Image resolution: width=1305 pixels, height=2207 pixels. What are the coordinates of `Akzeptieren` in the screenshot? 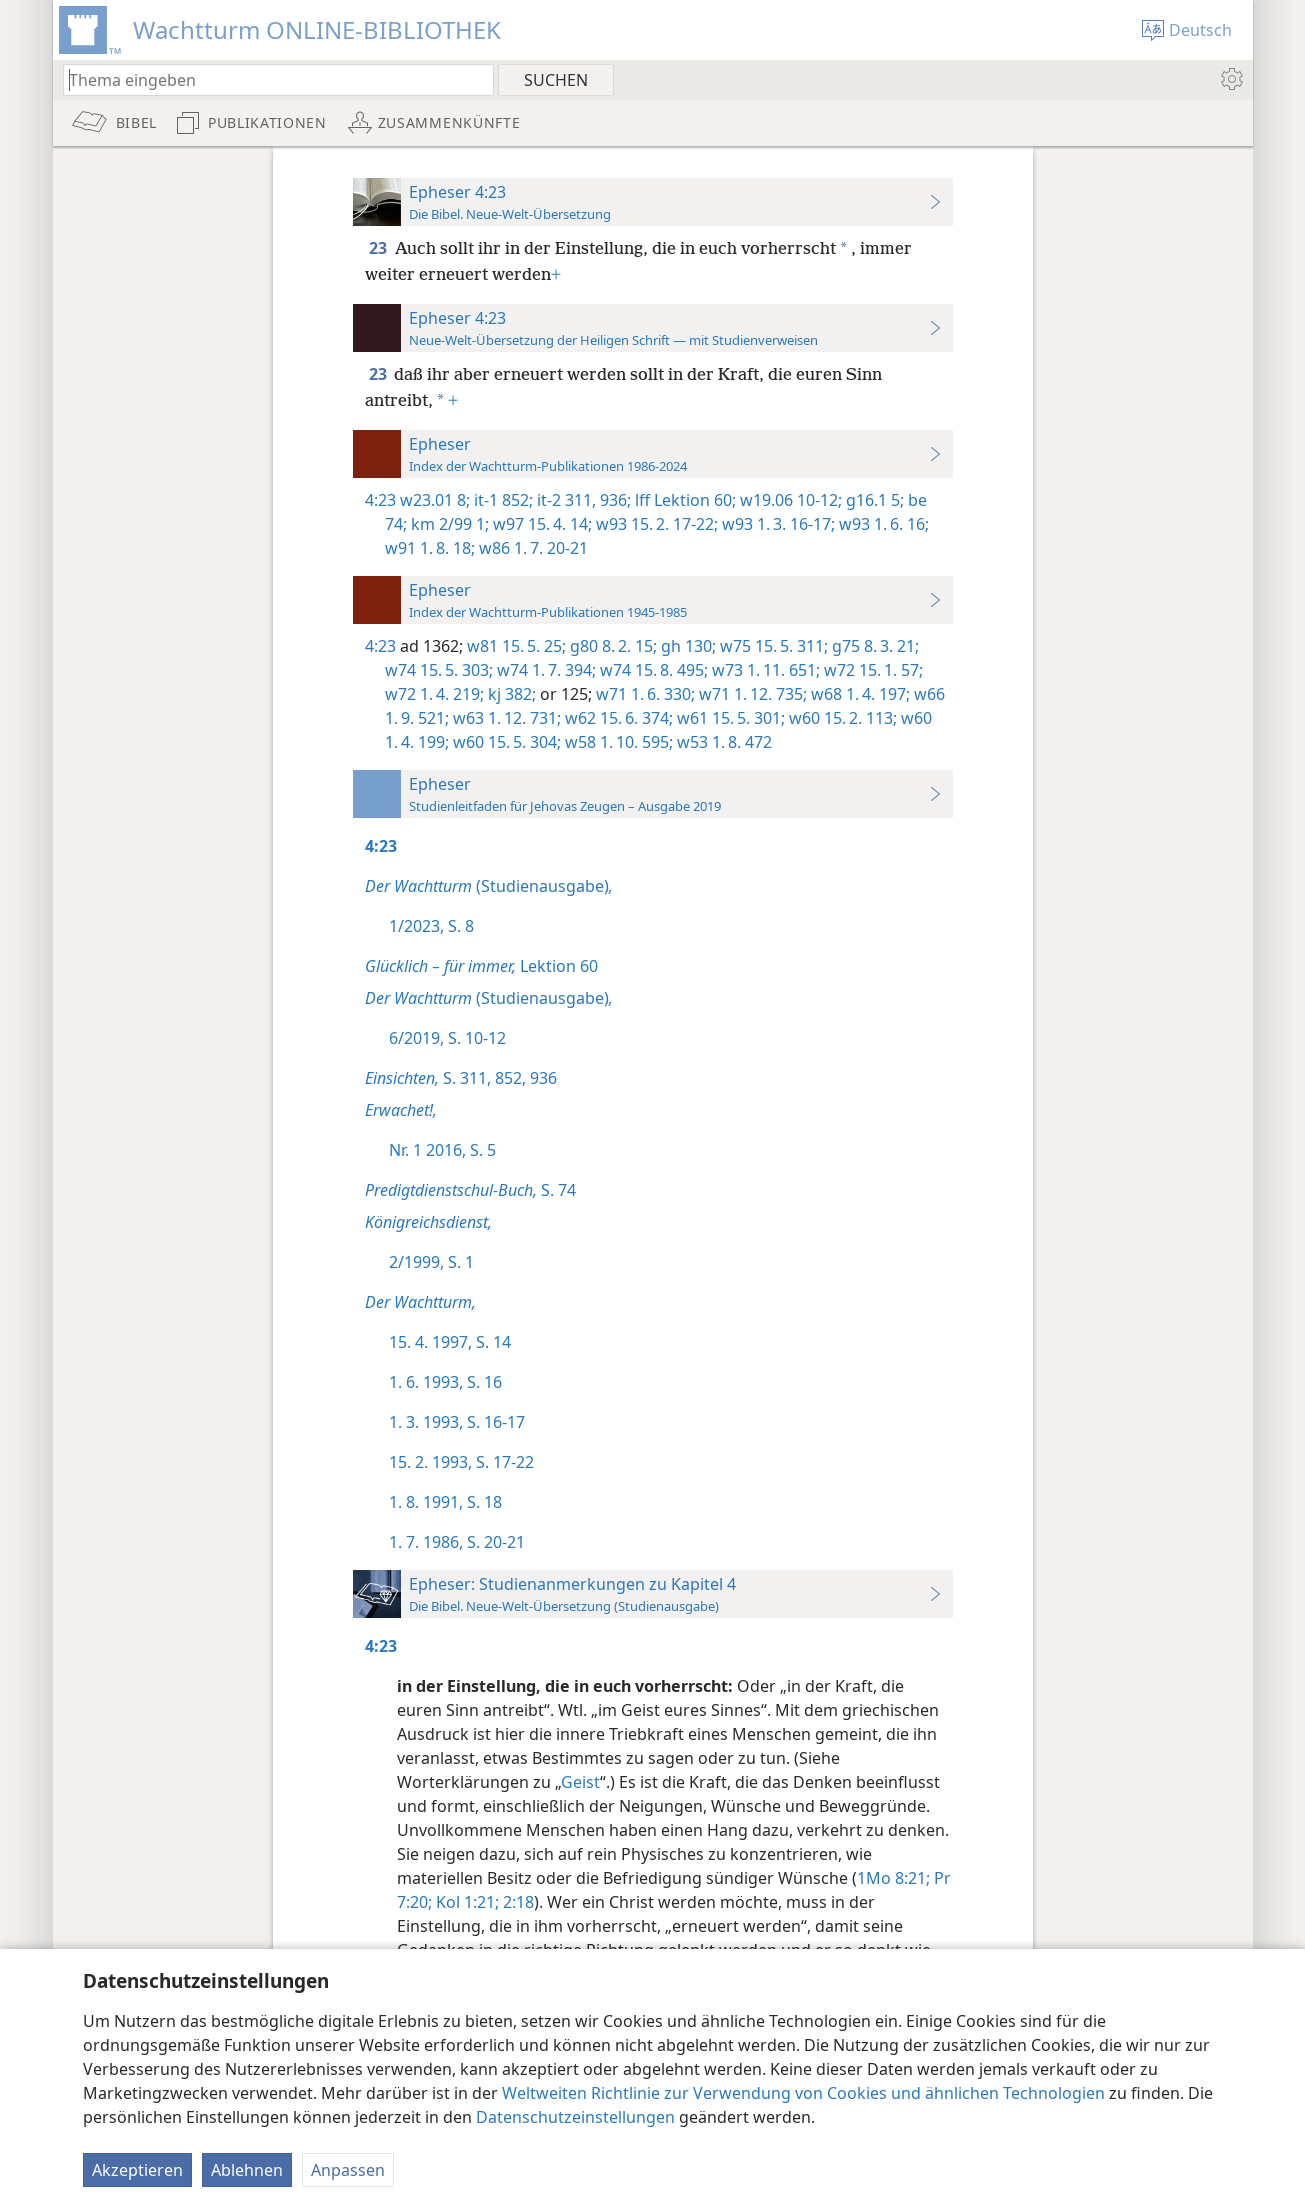 It's located at (137, 2170).